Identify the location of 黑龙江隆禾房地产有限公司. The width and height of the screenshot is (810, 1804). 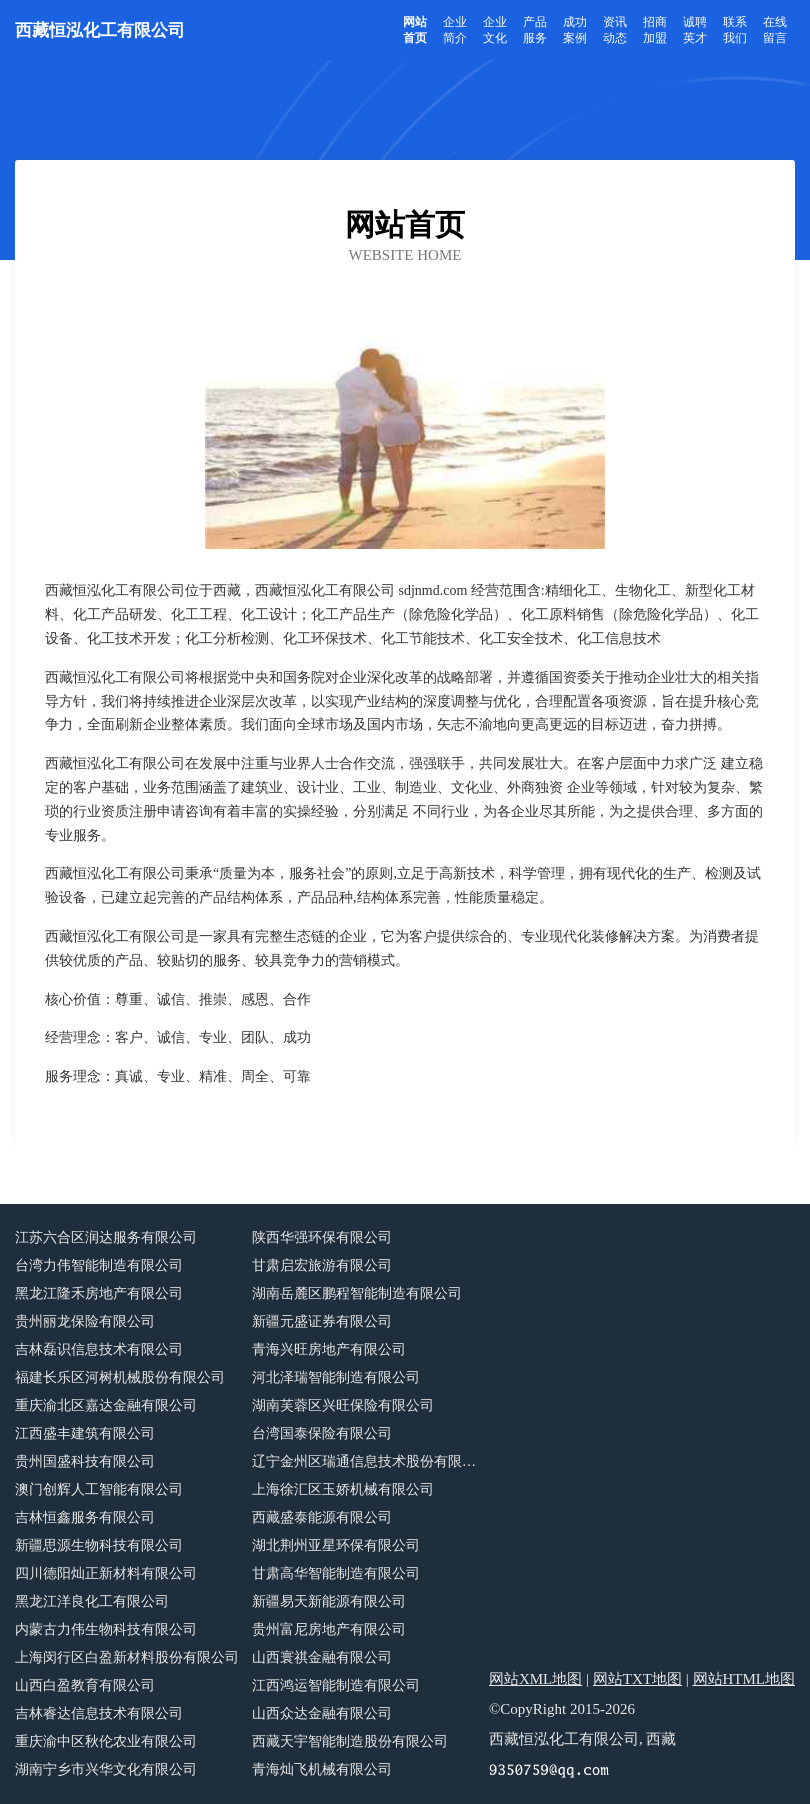
(99, 1293).